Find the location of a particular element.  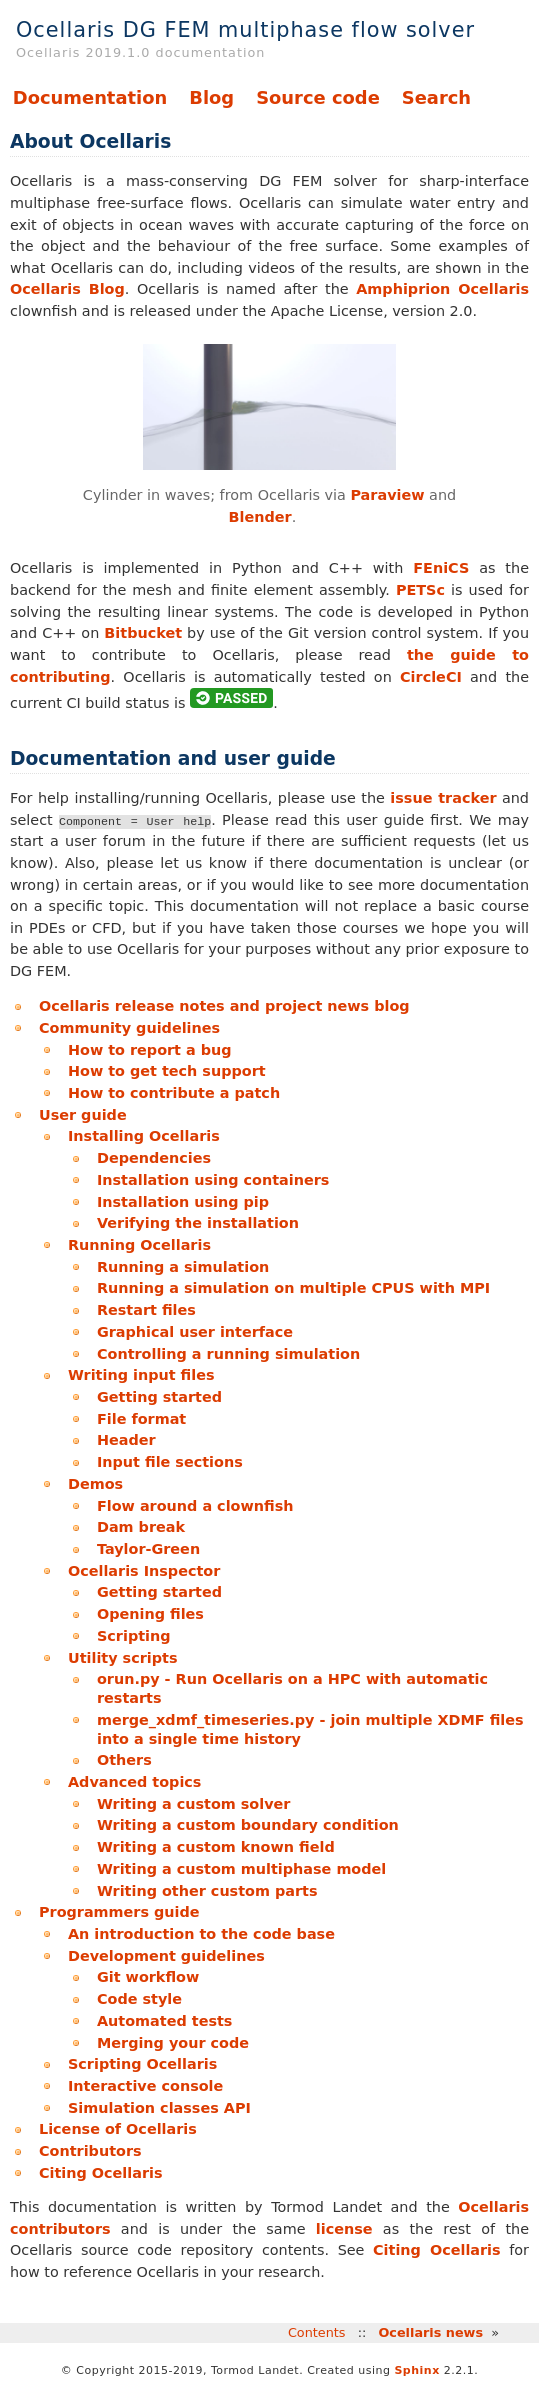

Source code is located at coordinates (318, 97).